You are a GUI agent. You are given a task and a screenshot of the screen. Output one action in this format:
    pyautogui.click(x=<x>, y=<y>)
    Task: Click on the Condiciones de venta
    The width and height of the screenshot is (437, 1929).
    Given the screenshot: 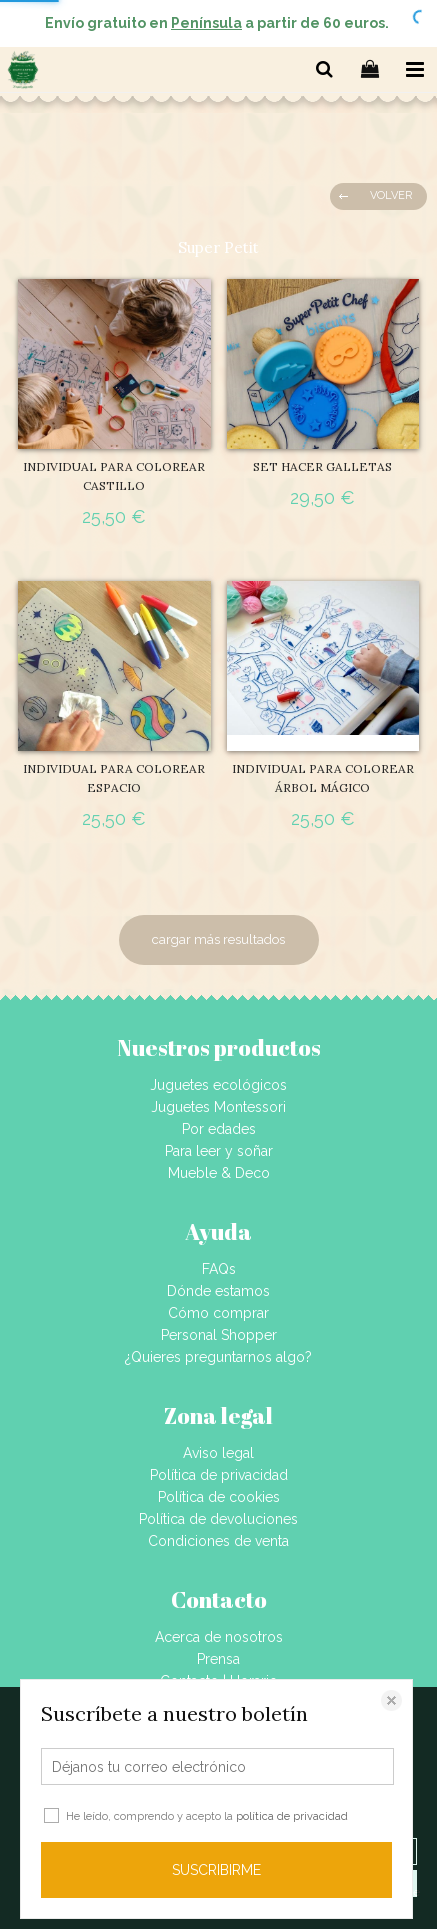 What is the action you would take?
    pyautogui.click(x=218, y=1541)
    